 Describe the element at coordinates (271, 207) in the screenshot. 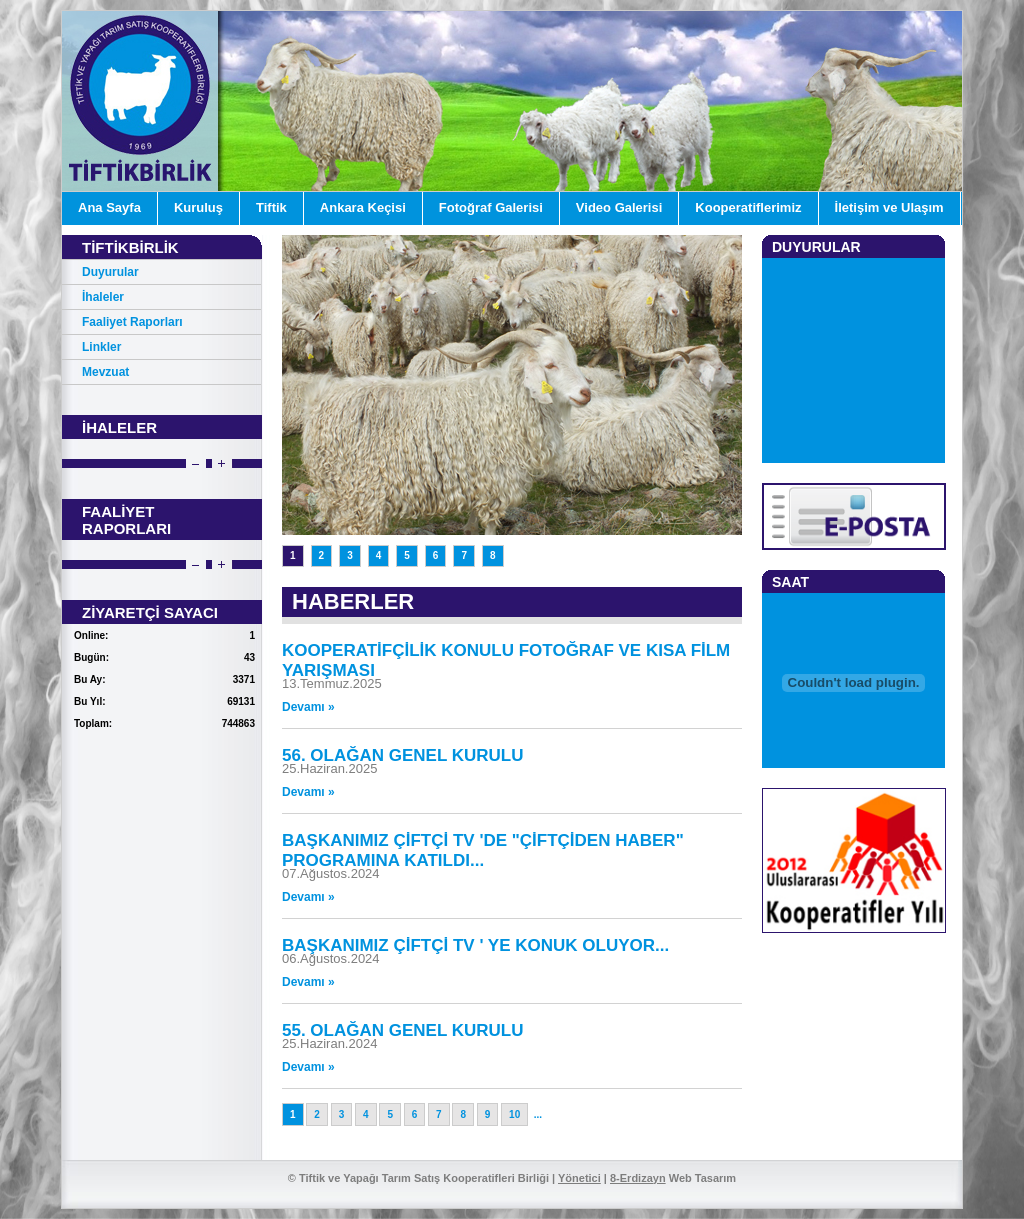

I see `Tiftik` at that location.